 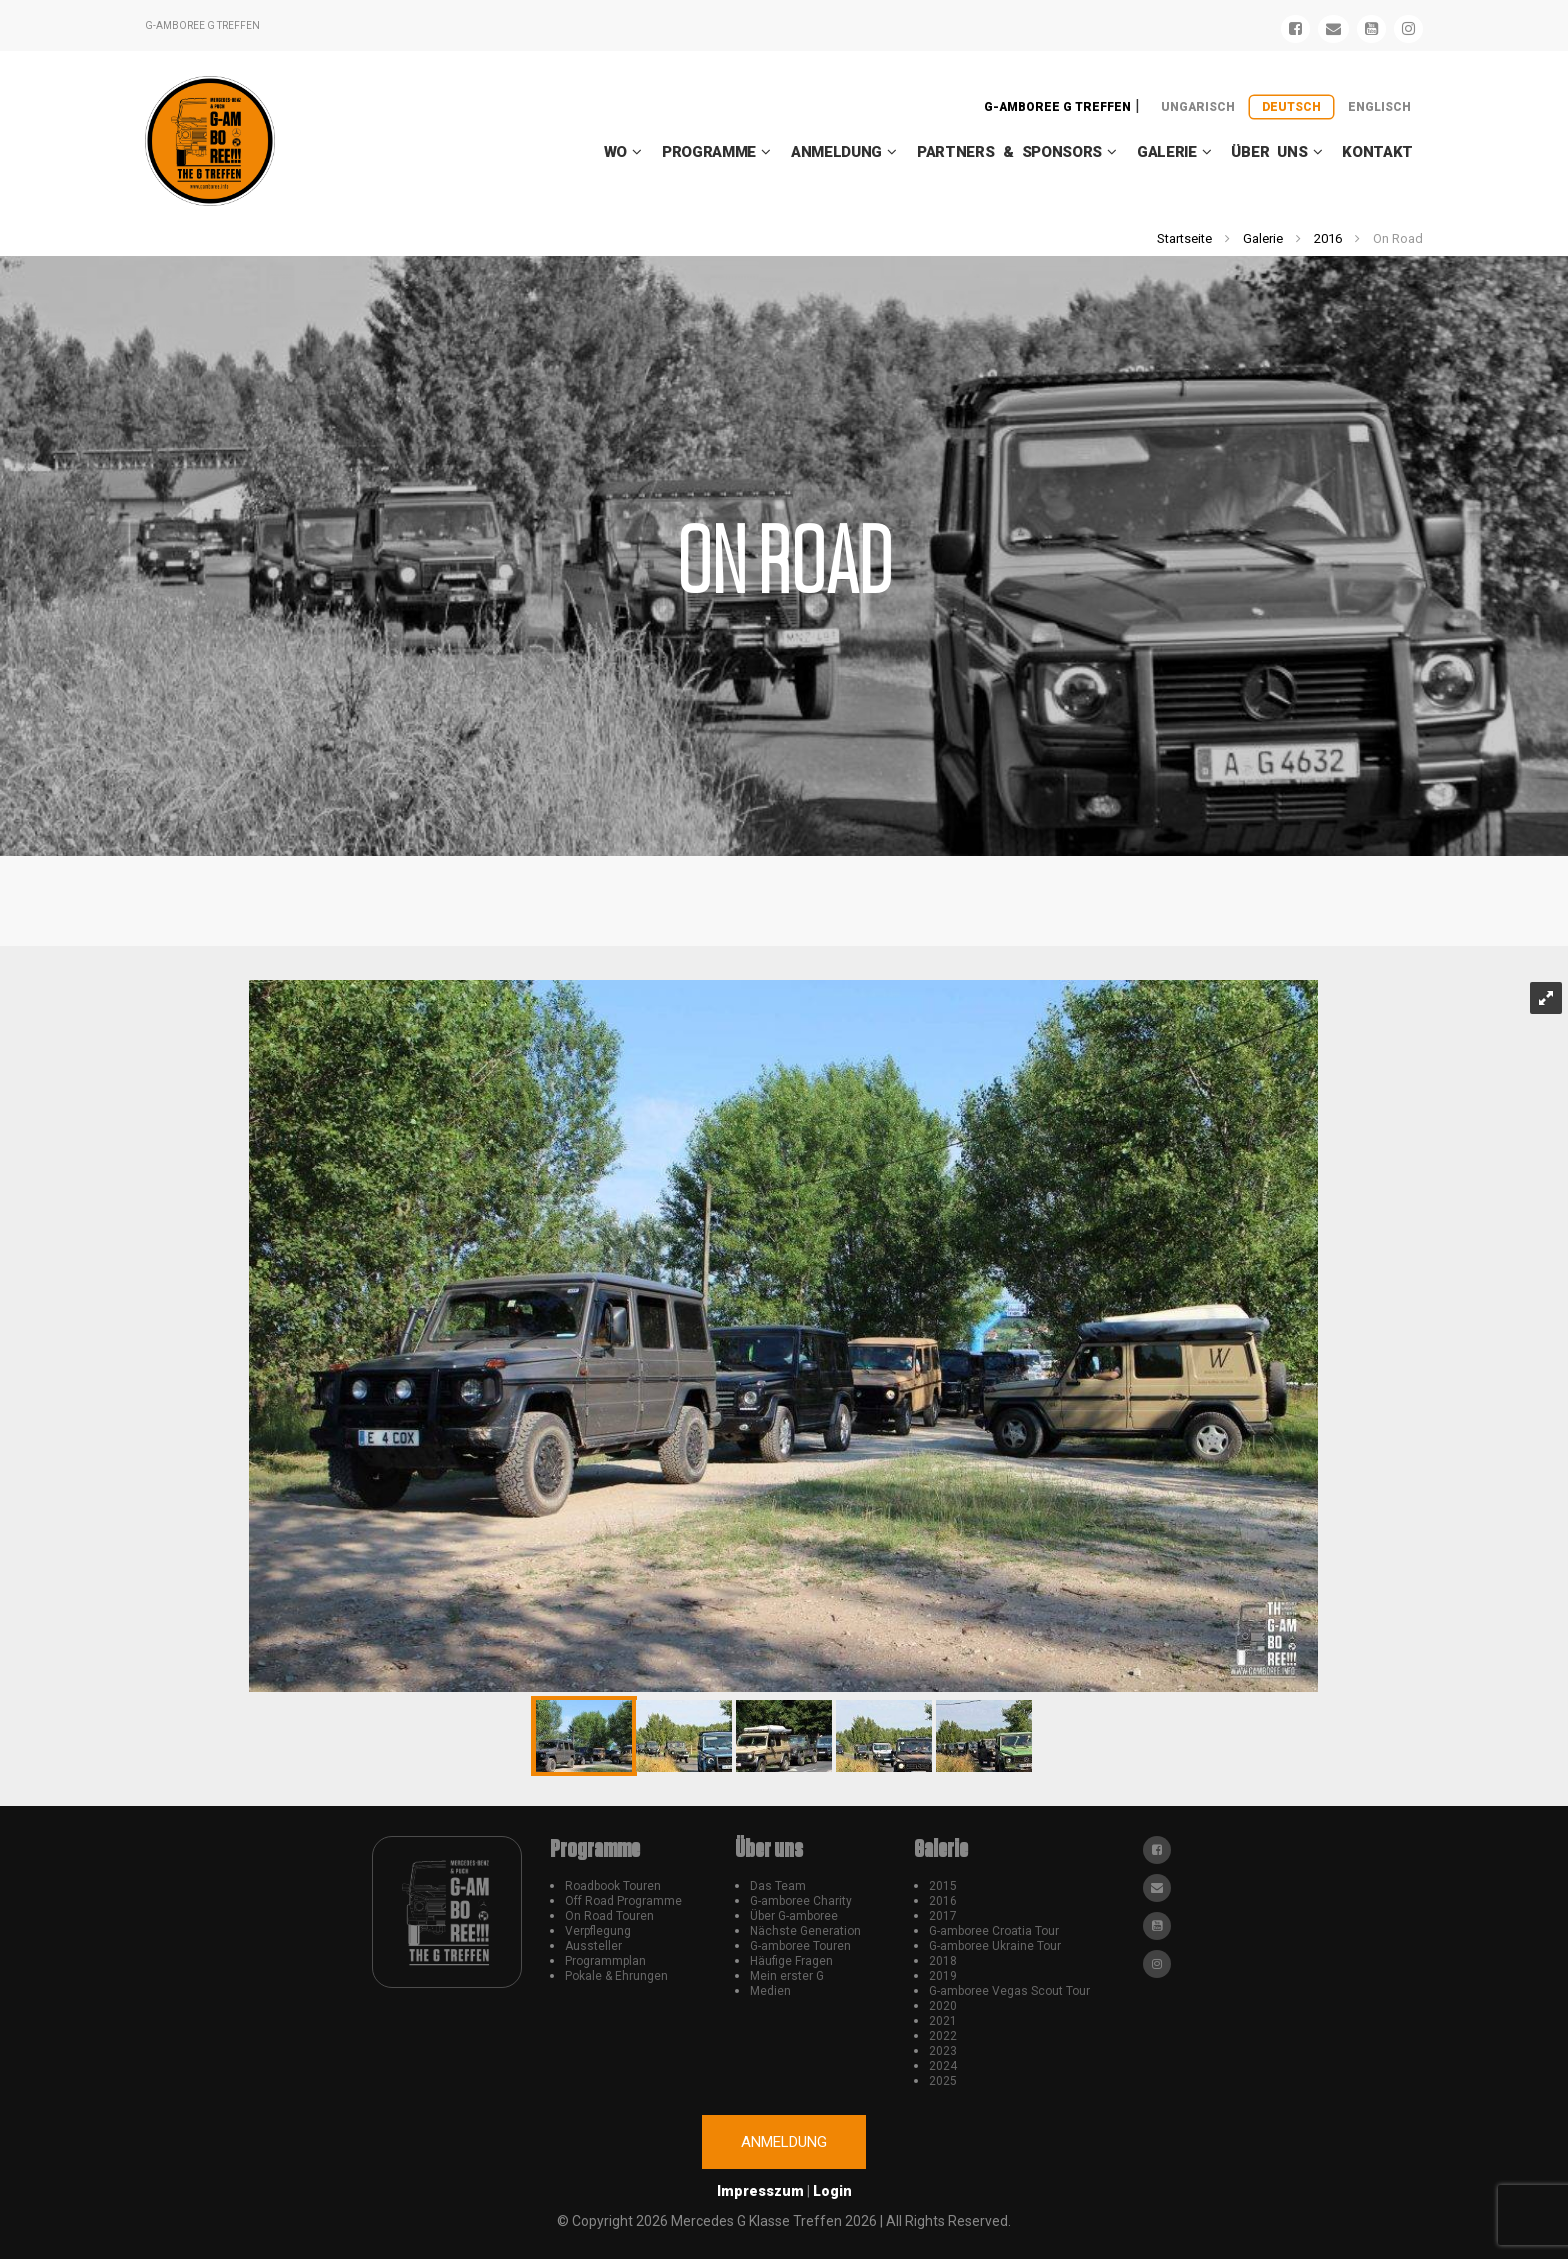 I want to click on G-amboree Charity, so click(x=801, y=1901).